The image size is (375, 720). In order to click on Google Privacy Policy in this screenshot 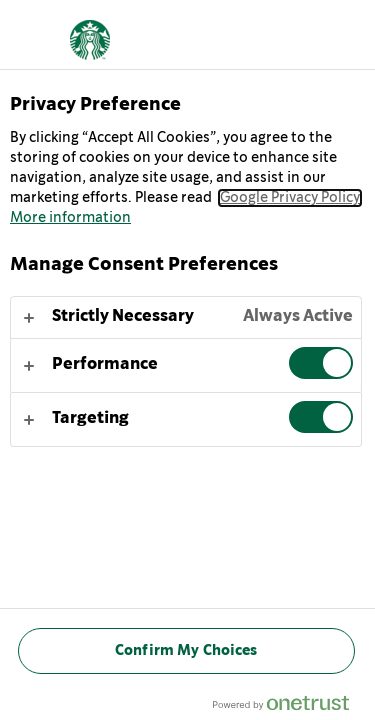, I will do `click(290, 198)`.